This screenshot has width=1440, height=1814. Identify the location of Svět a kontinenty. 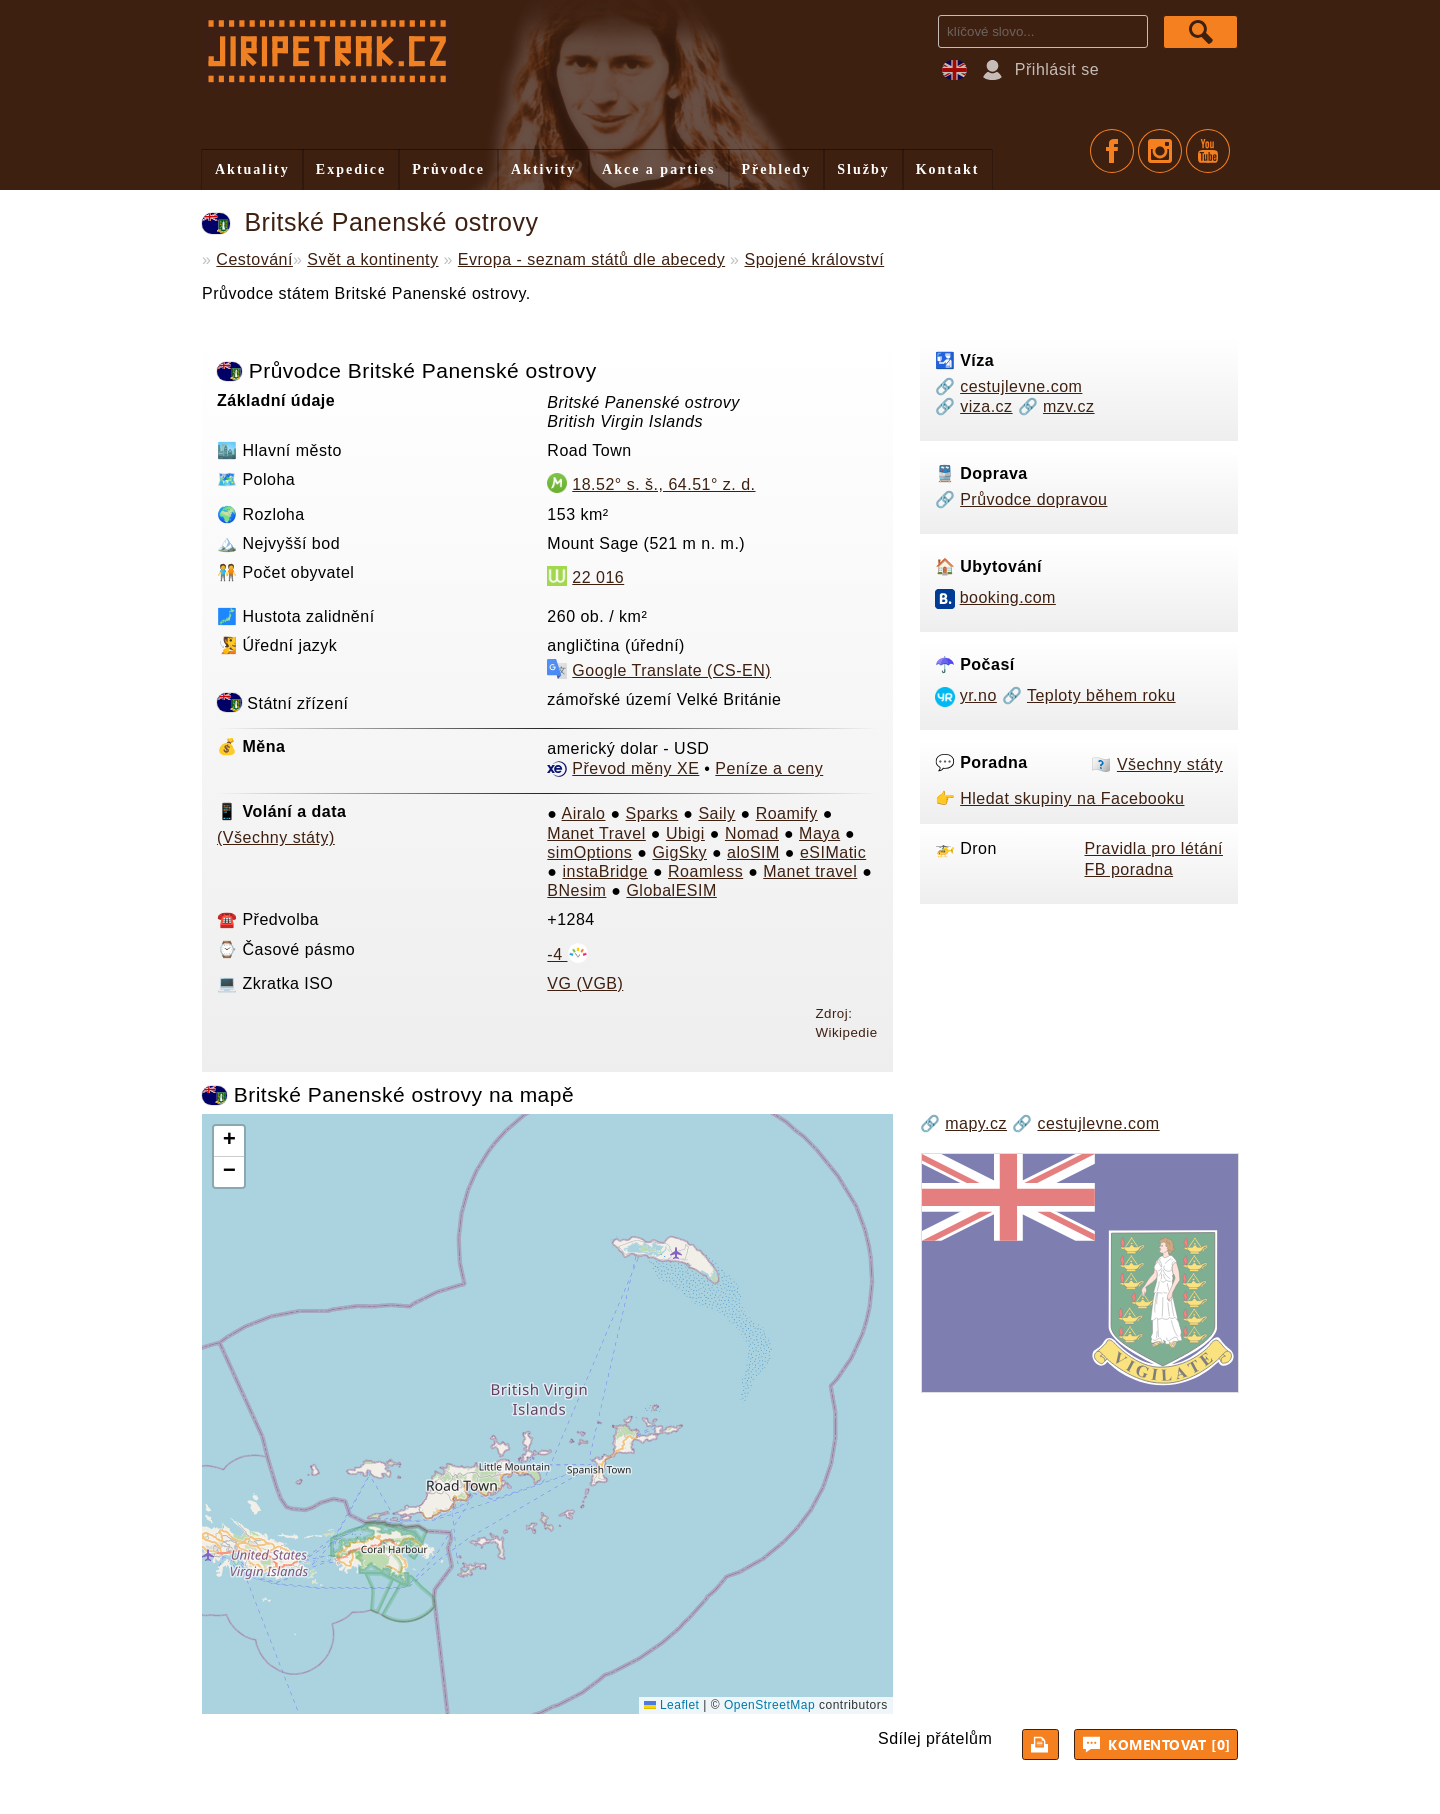
(372, 259).